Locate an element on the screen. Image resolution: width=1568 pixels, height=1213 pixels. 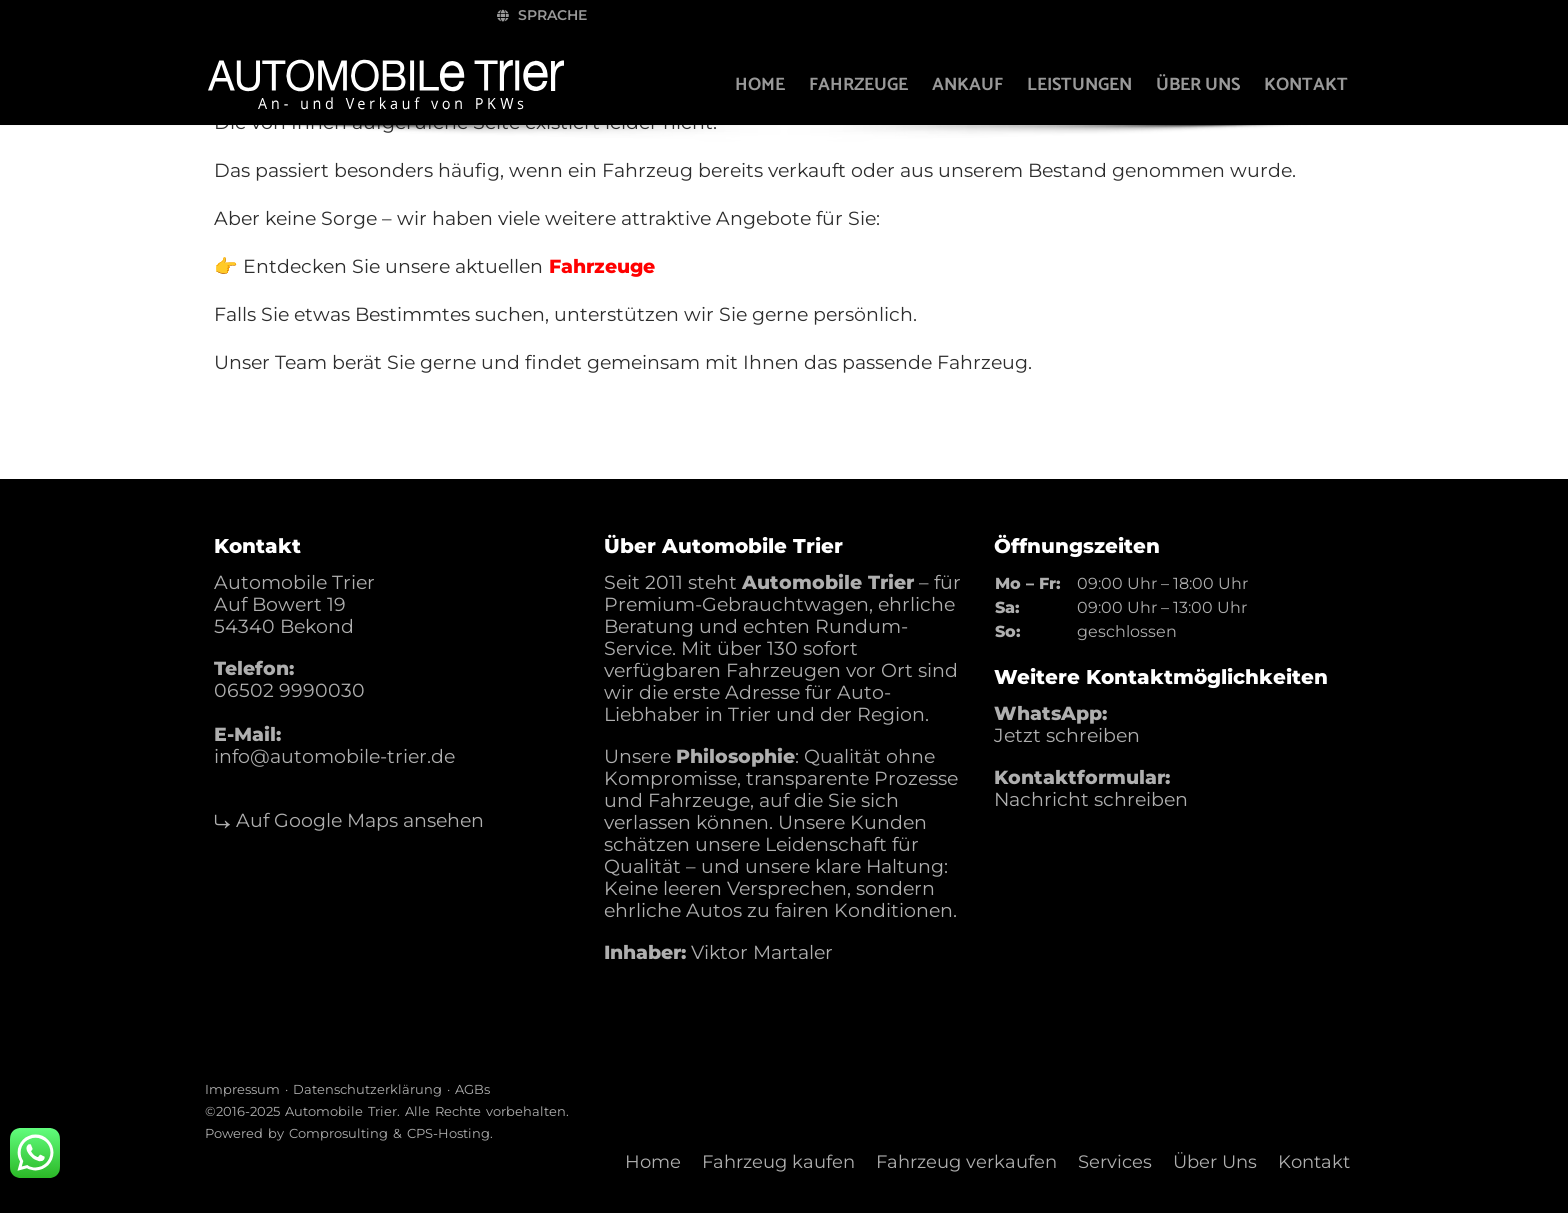
Sprache is located at coordinates (1107, 15).